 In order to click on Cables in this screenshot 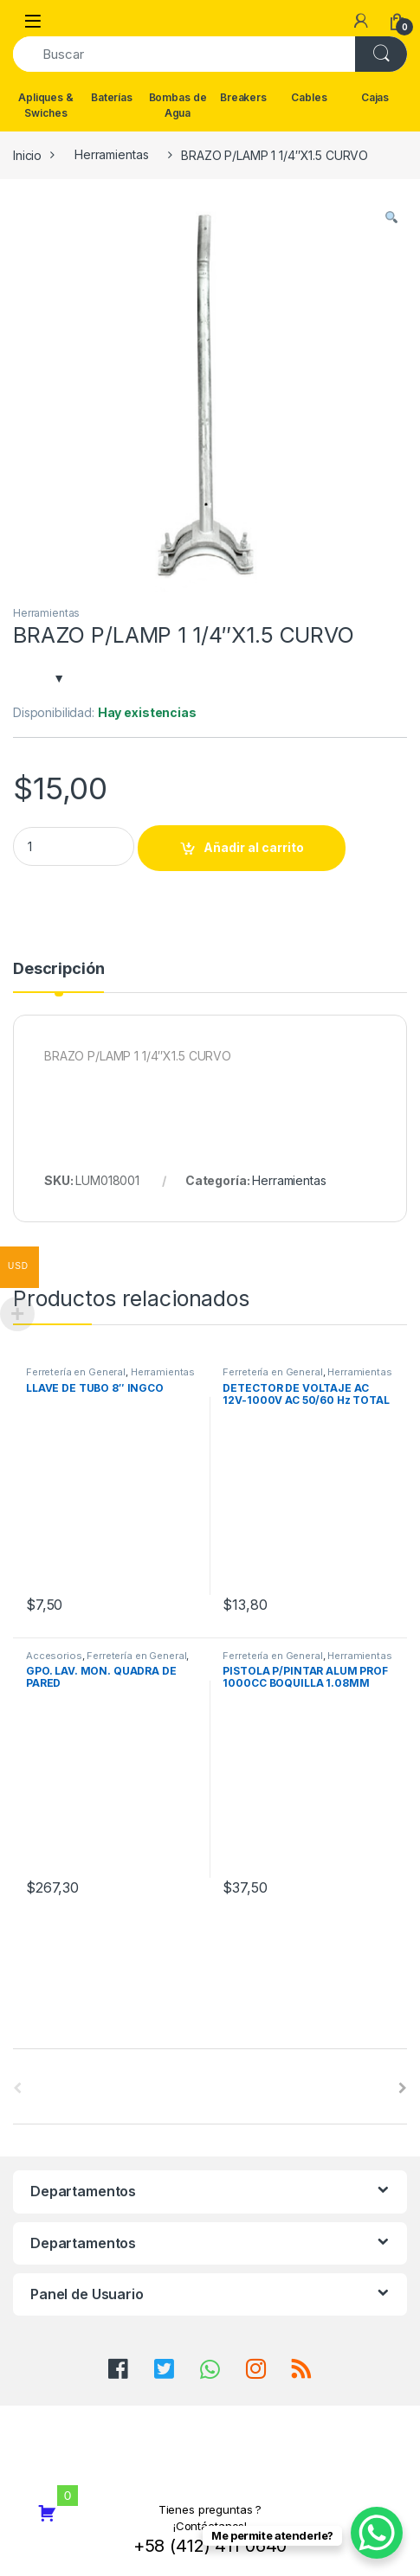, I will do `click(308, 97)`.